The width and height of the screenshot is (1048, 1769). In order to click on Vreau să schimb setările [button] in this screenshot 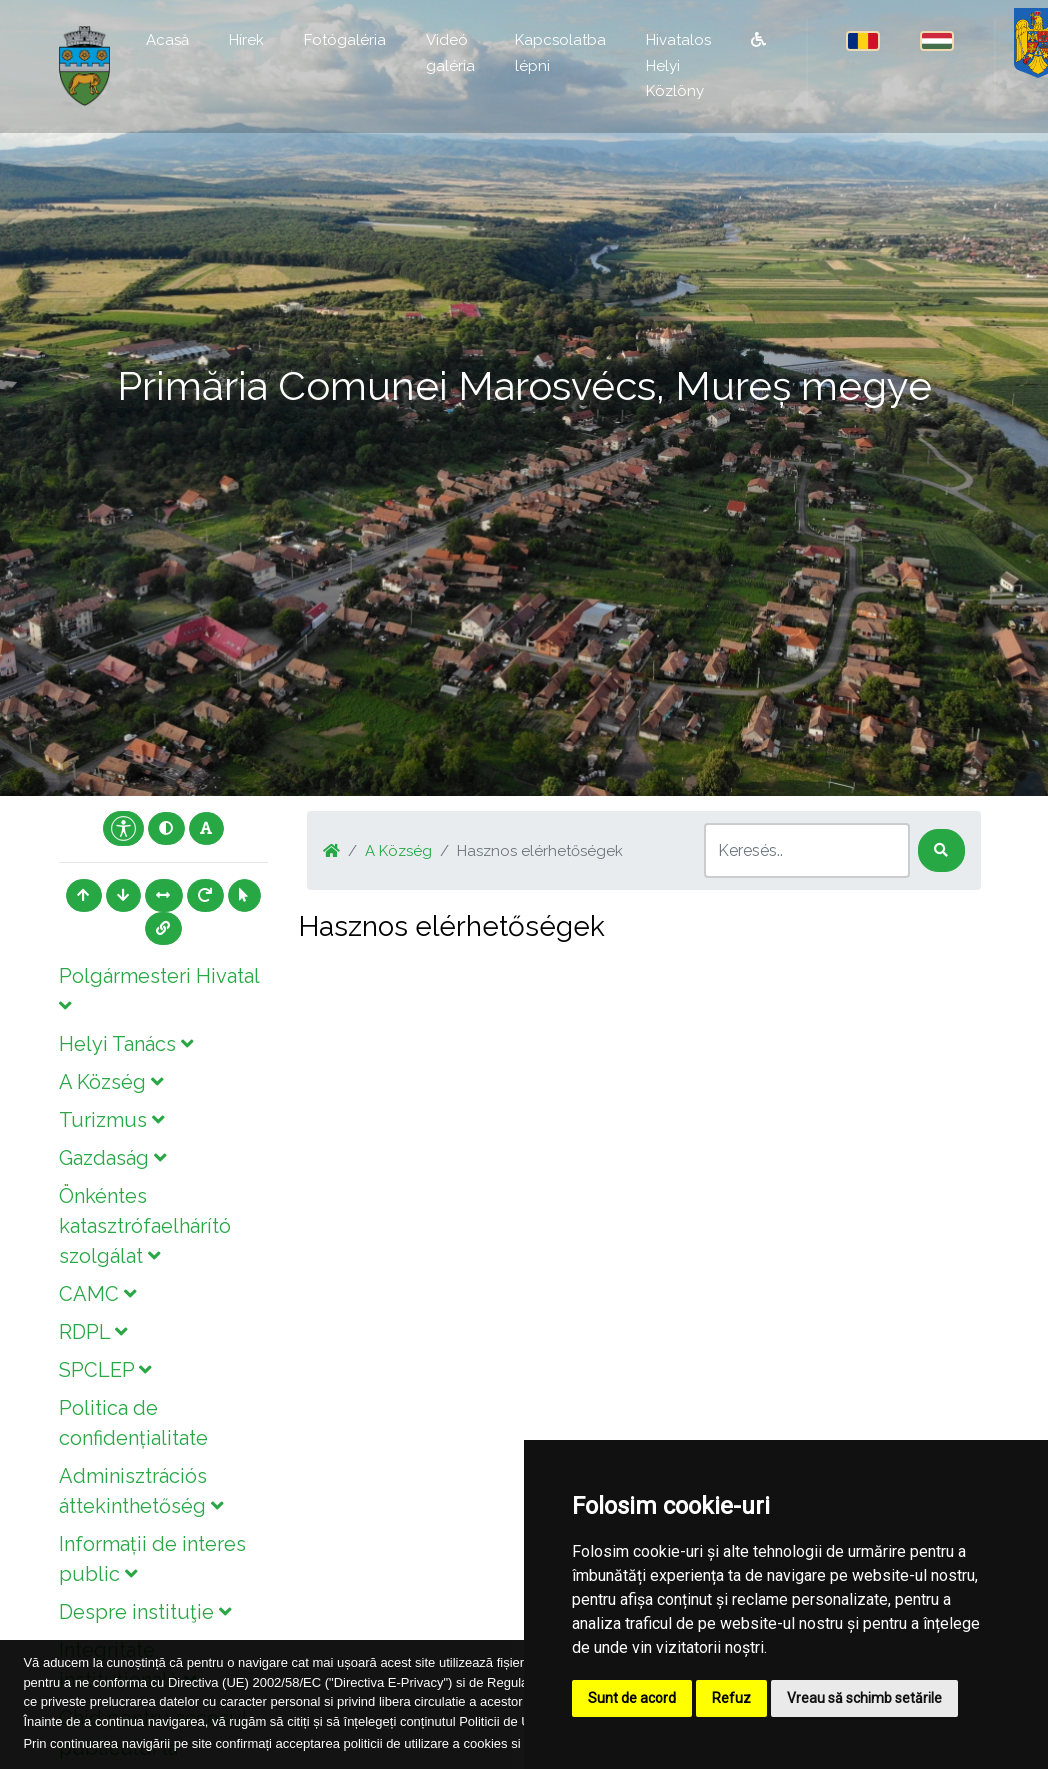, I will do `click(864, 1698)`.